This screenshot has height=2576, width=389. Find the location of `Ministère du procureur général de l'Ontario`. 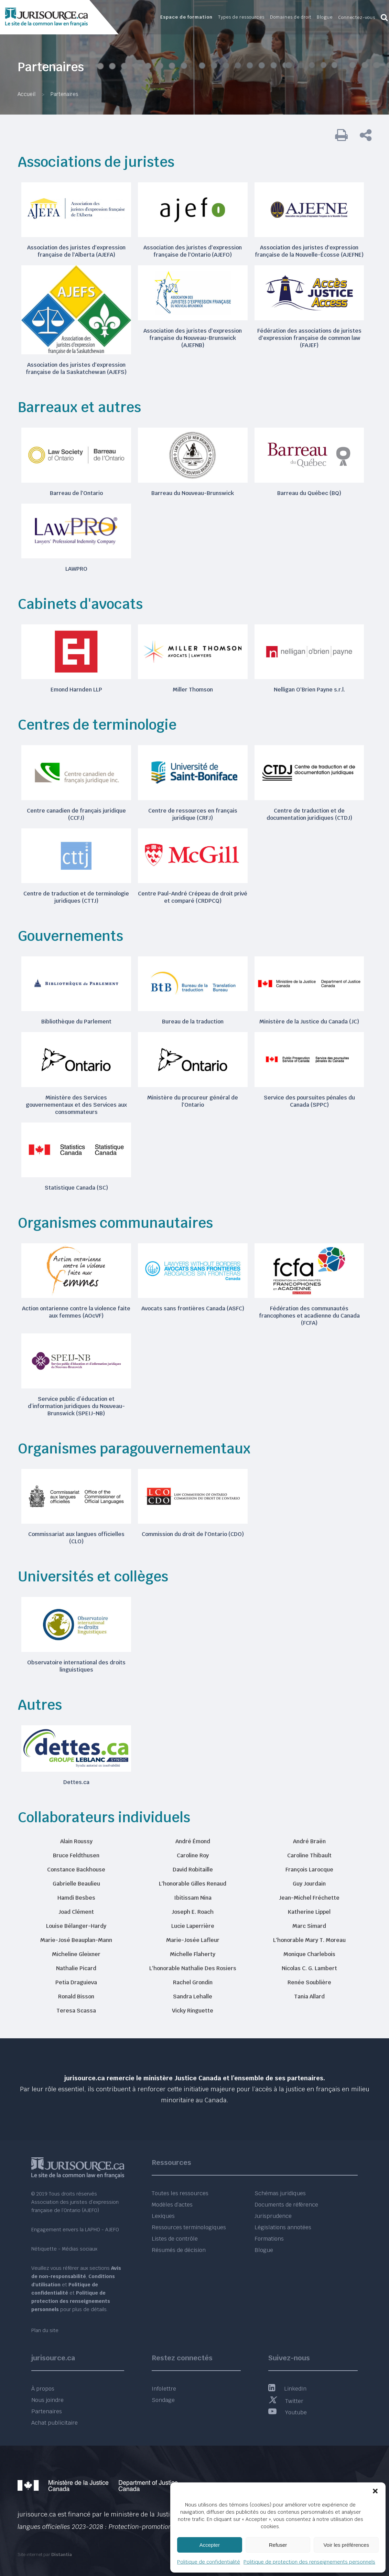

Ministère du procureur général de l'Ontario is located at coordinates (192, 1101).